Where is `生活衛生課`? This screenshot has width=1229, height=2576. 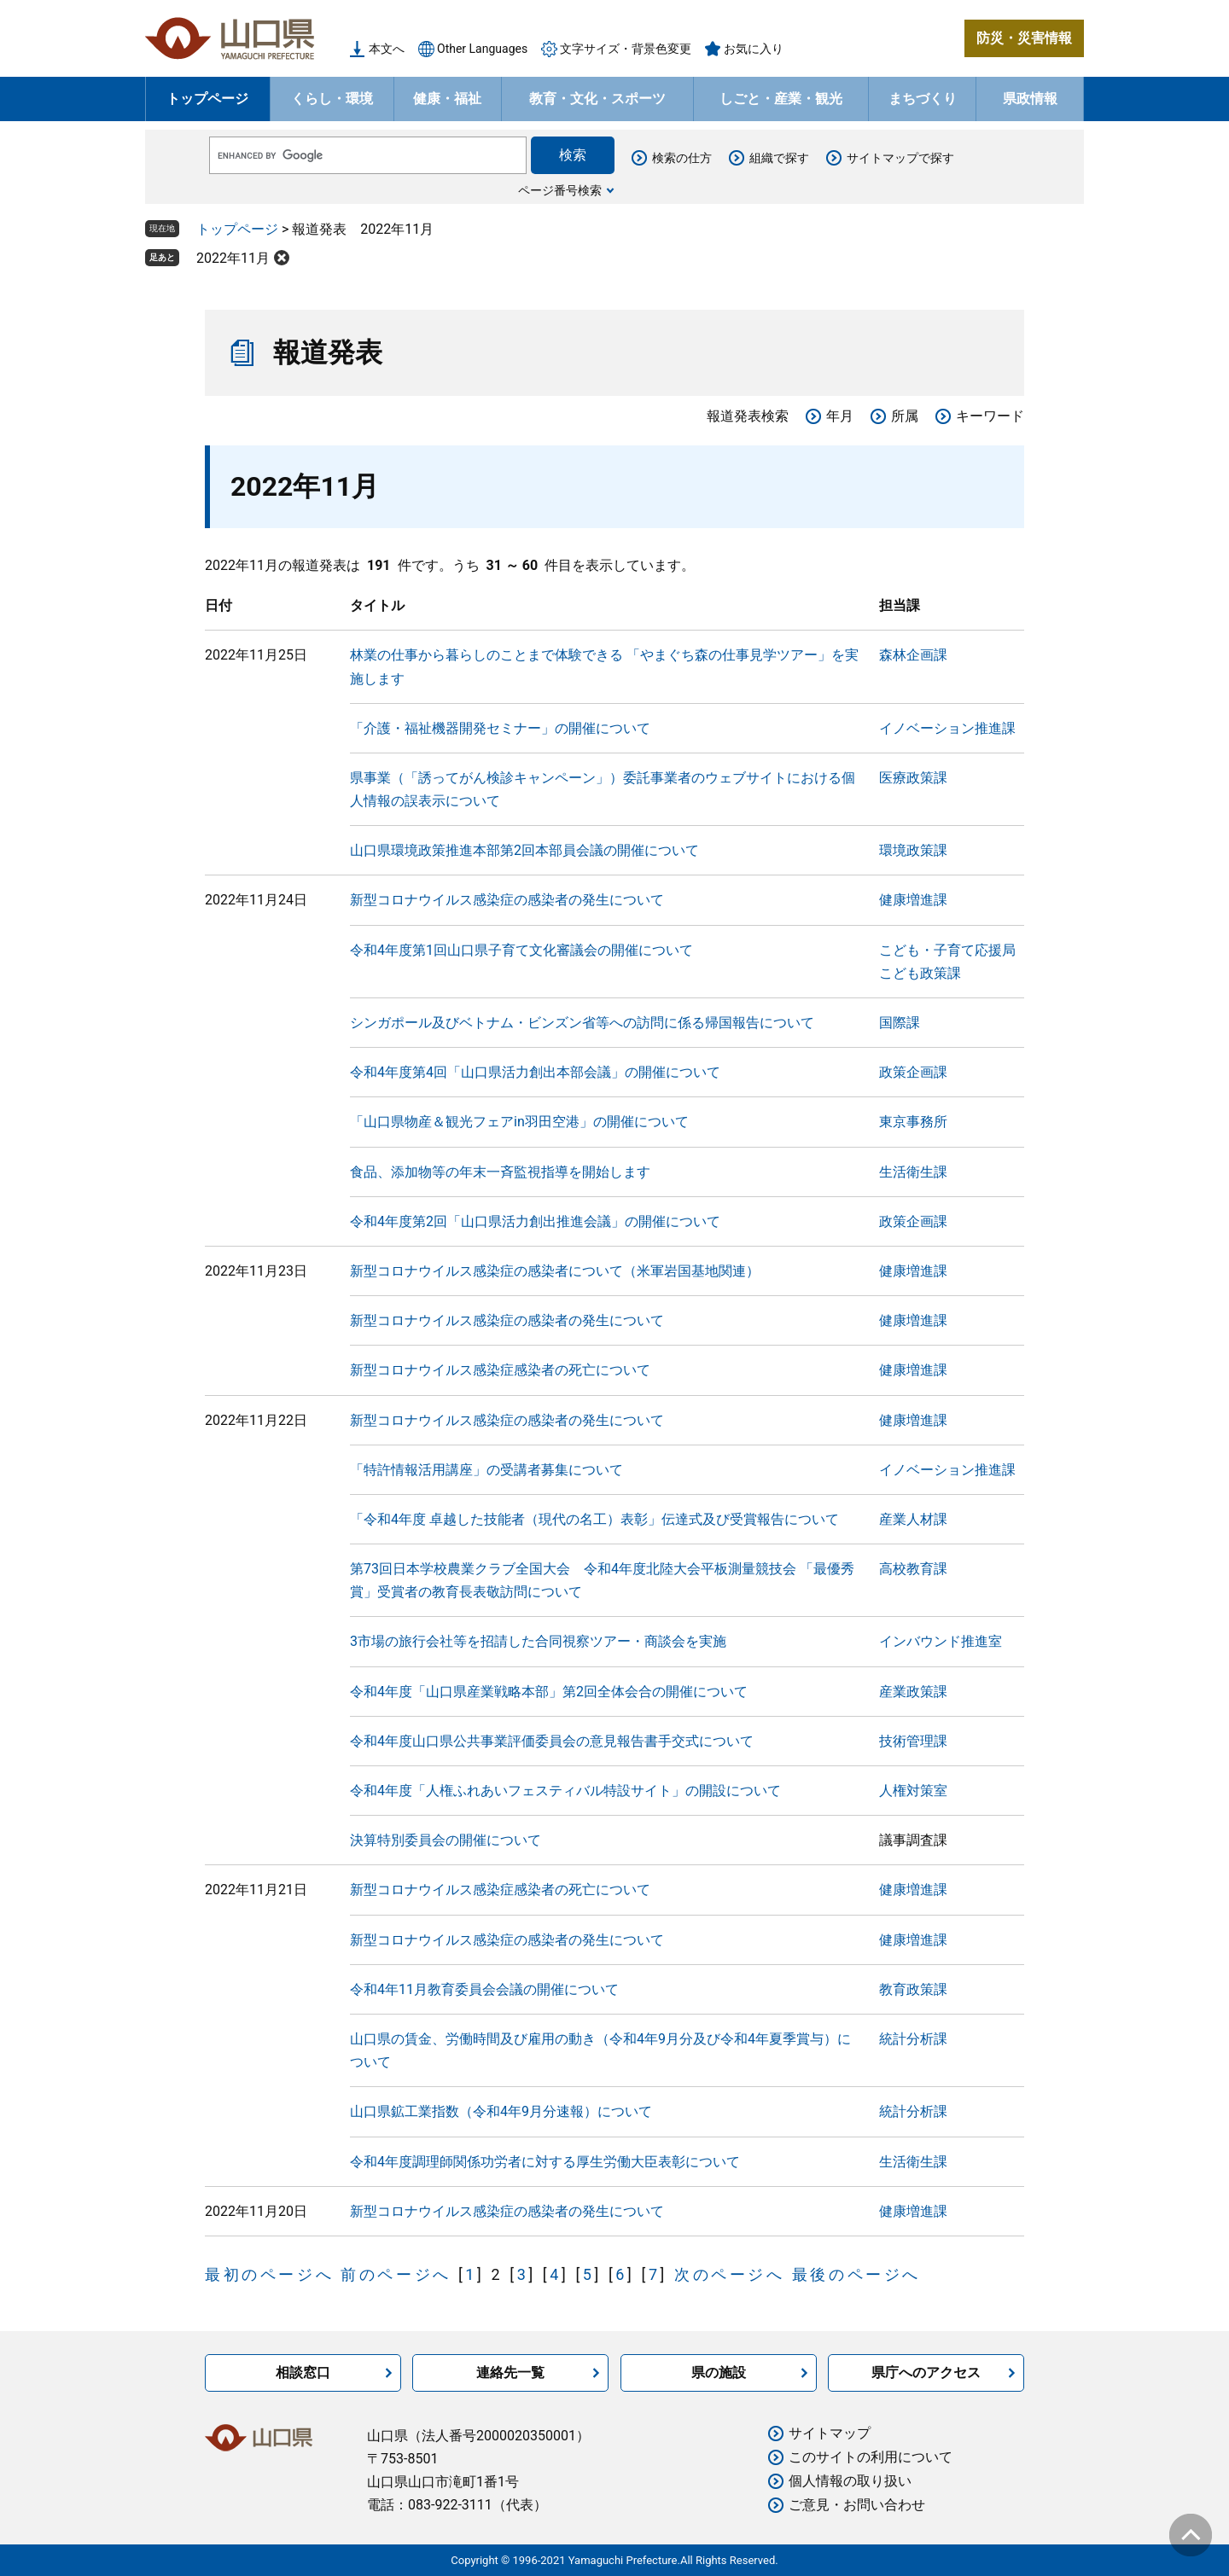
生活衛生課 is located at coordinates (913, 1172).